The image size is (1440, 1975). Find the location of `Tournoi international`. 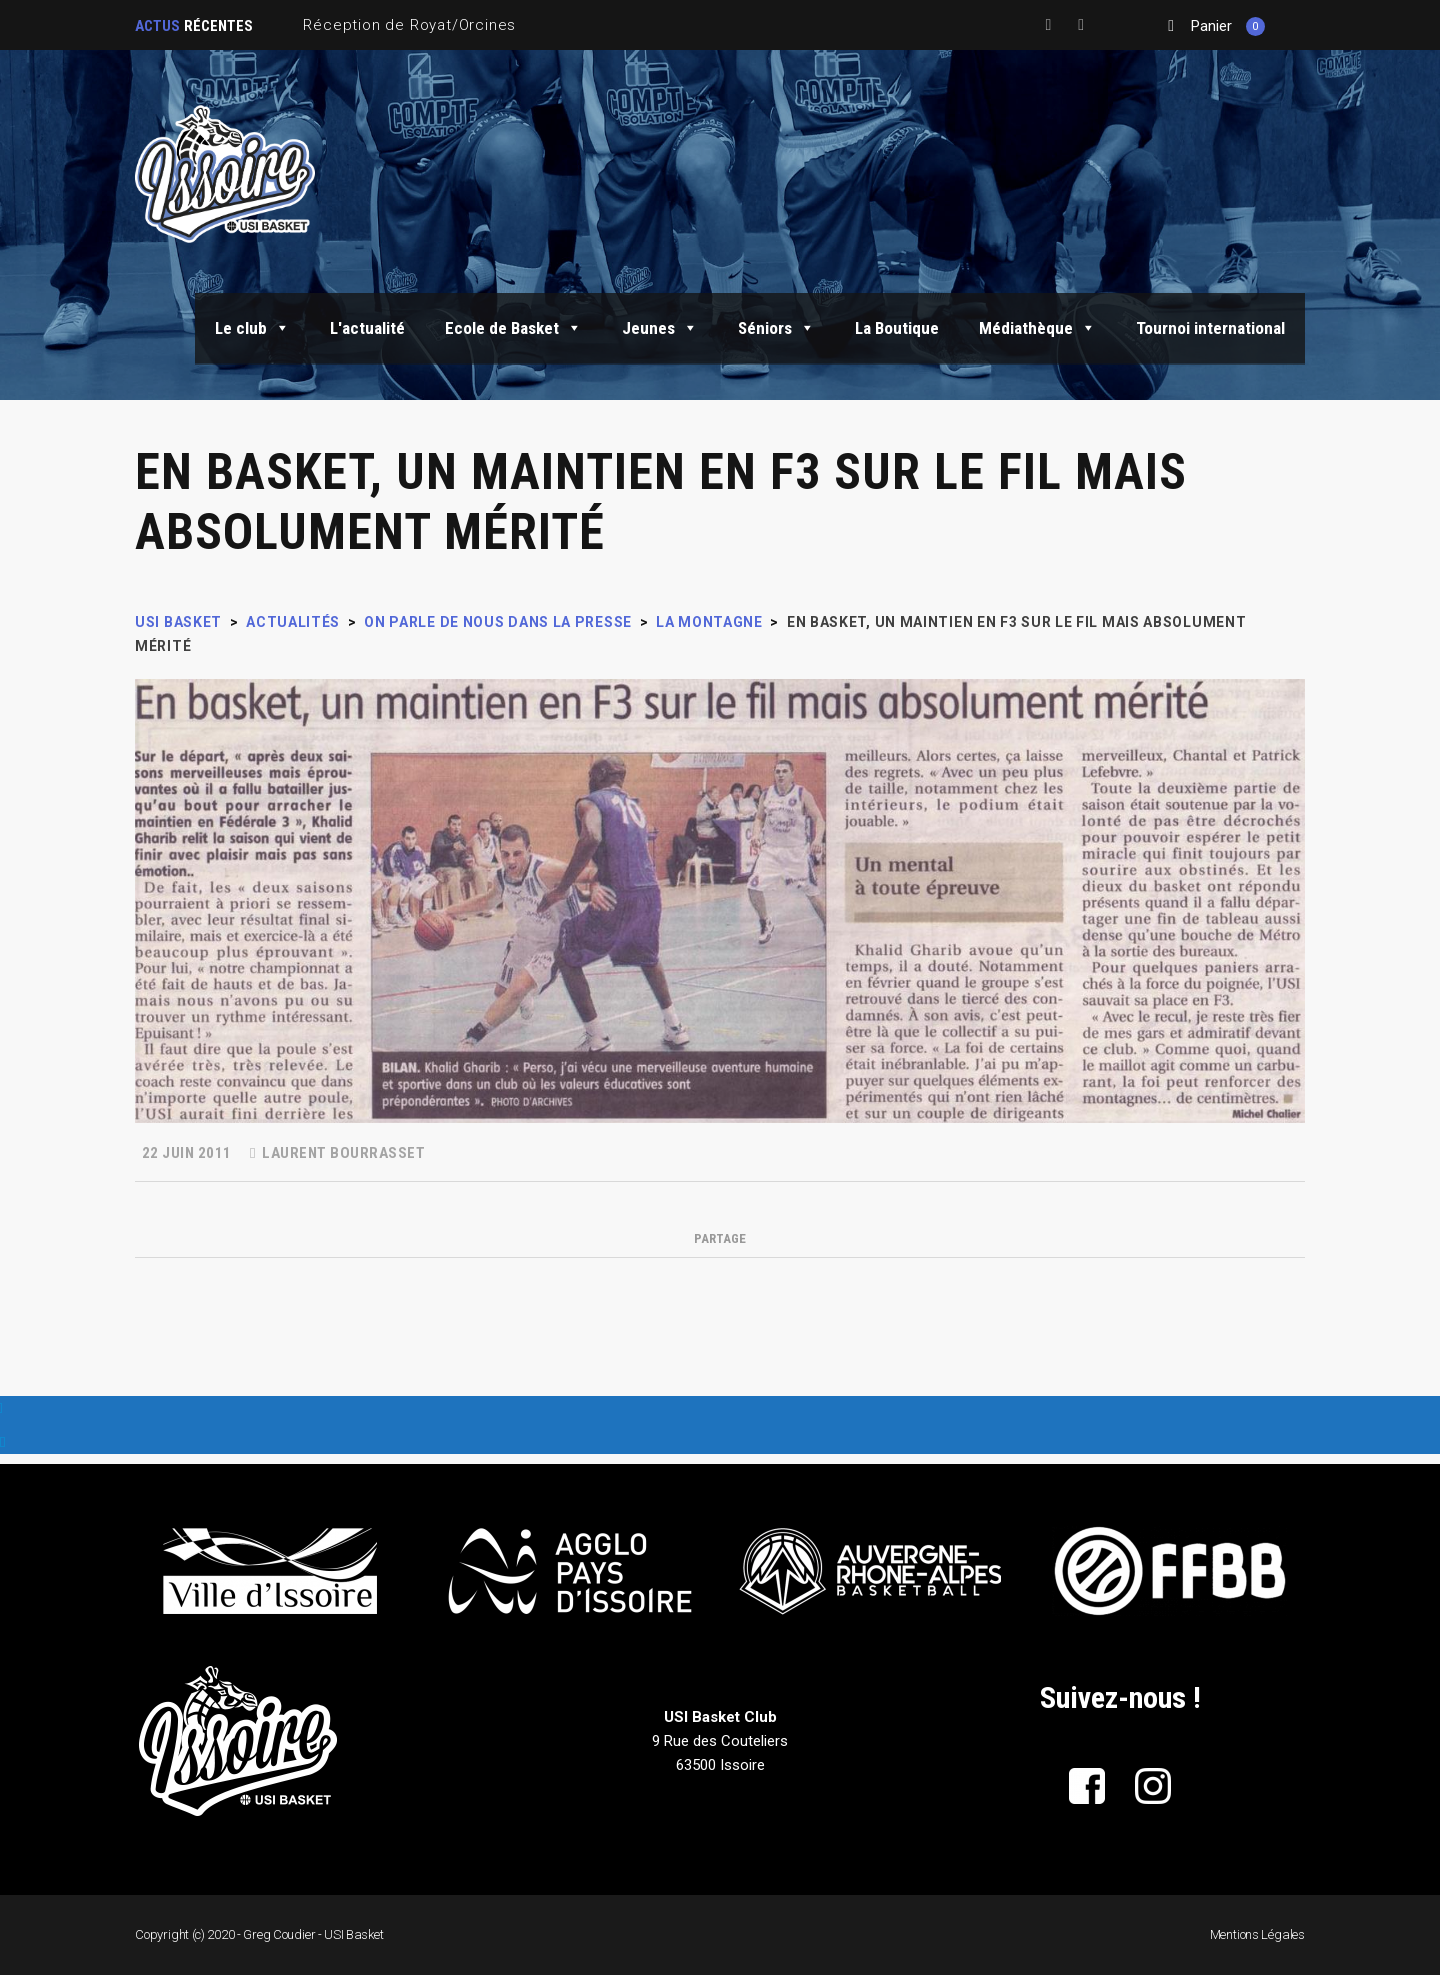

Tournoi international is located at coordinates (1210, 328).